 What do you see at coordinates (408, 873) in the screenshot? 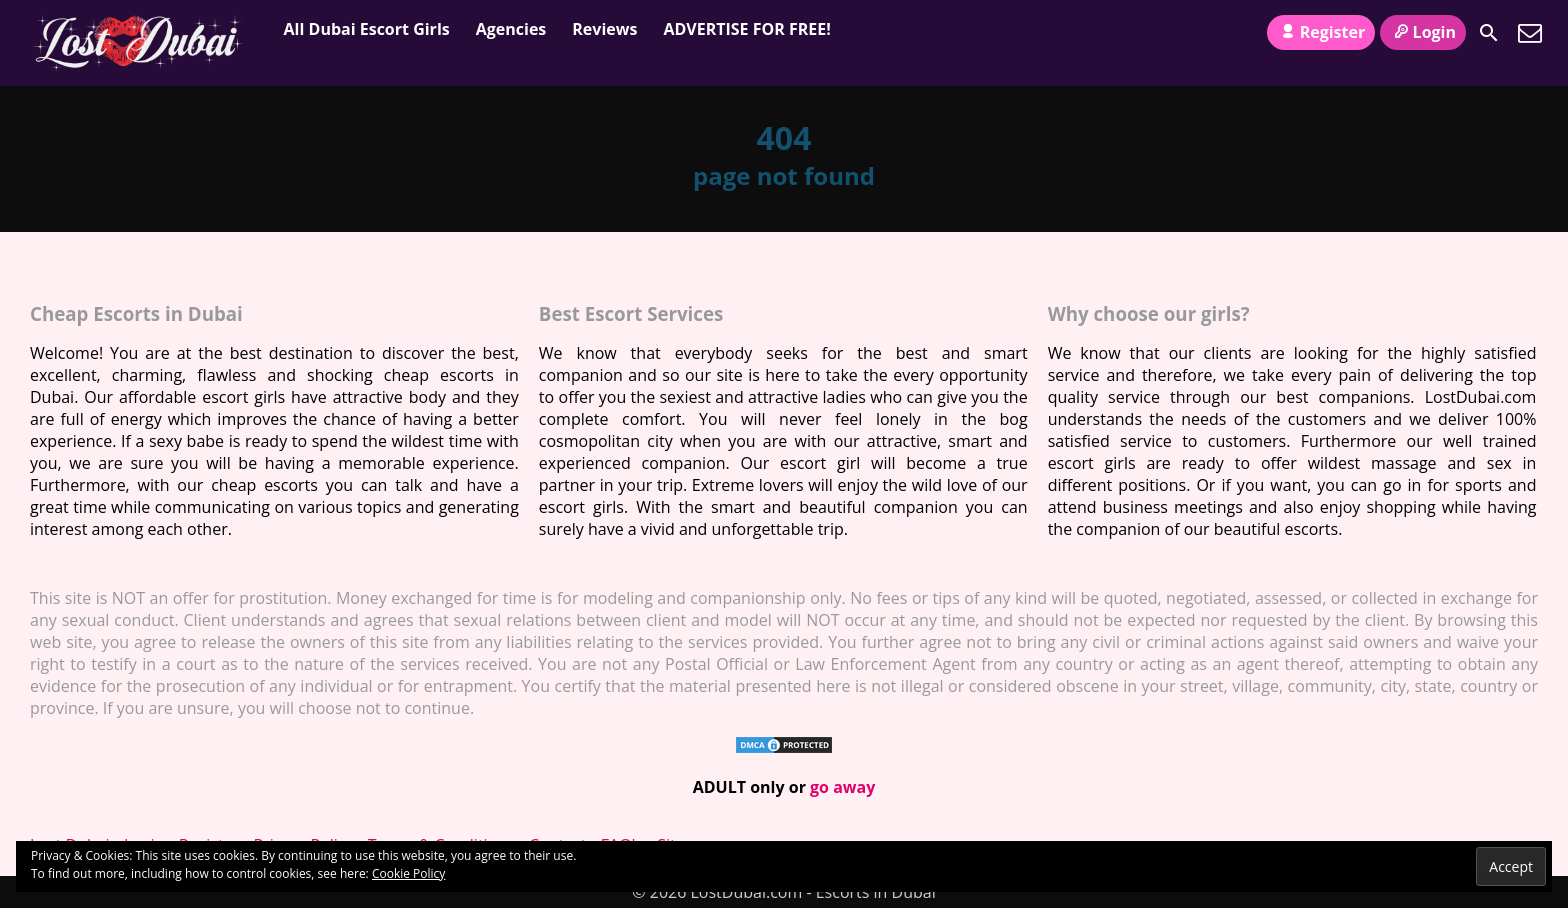
I see `Cookie Policy` at bounding box center [408, 873].